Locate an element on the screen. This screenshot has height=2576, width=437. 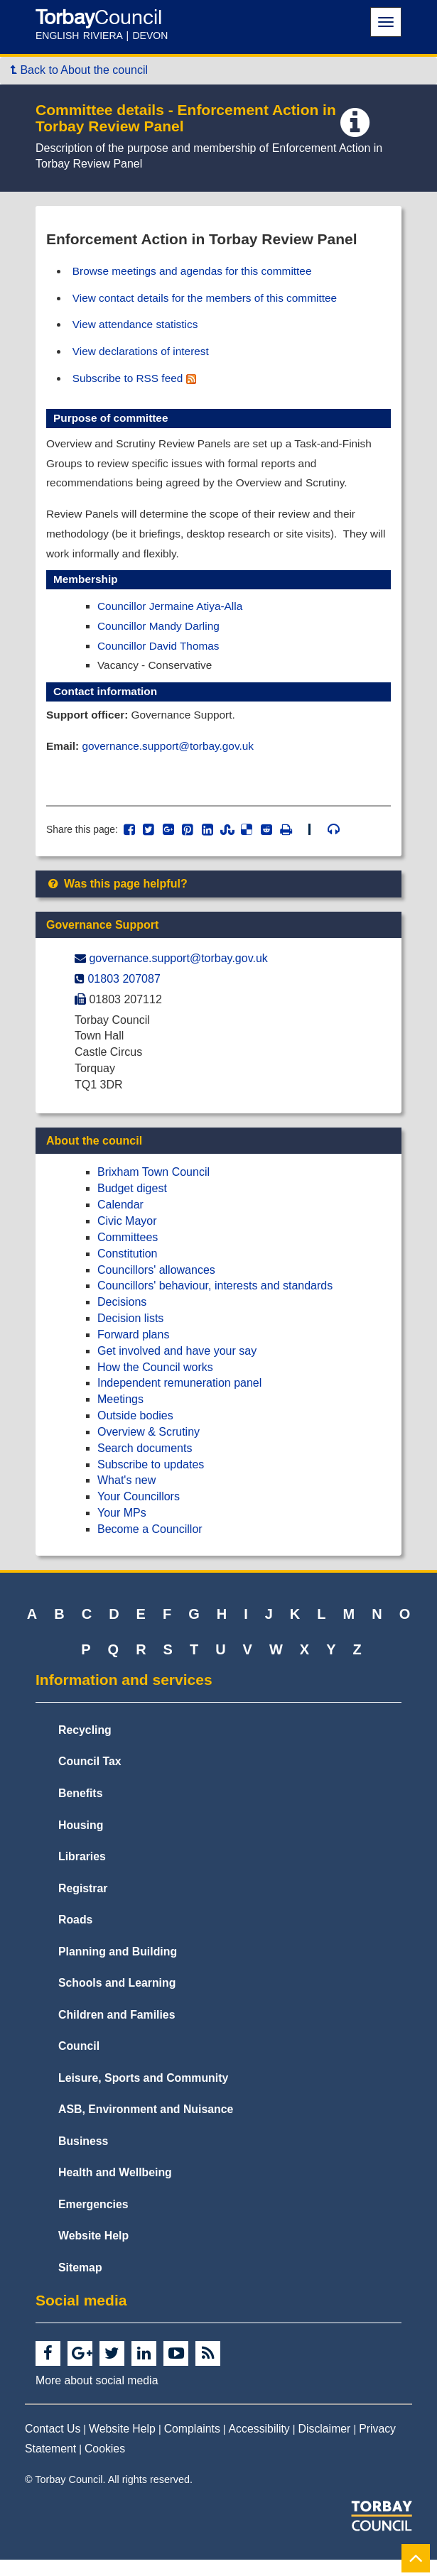
Leisure, Sports and Community is located at coordinates (143, 2094).